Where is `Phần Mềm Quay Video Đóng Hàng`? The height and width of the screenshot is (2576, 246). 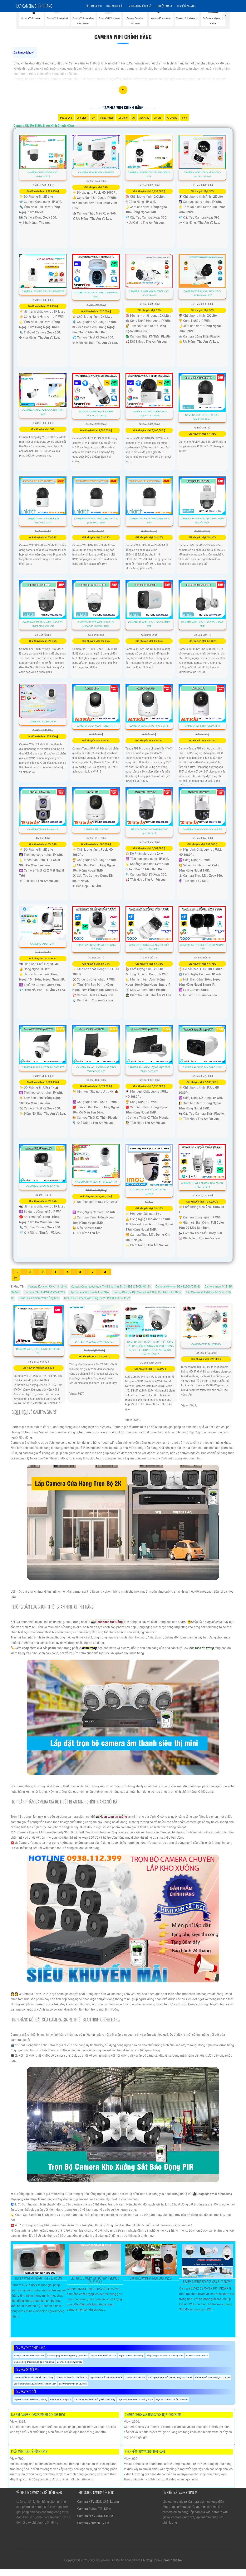
Phần Mềm Quay Video Đóng Hàng is located at coordinates (145, 2458).